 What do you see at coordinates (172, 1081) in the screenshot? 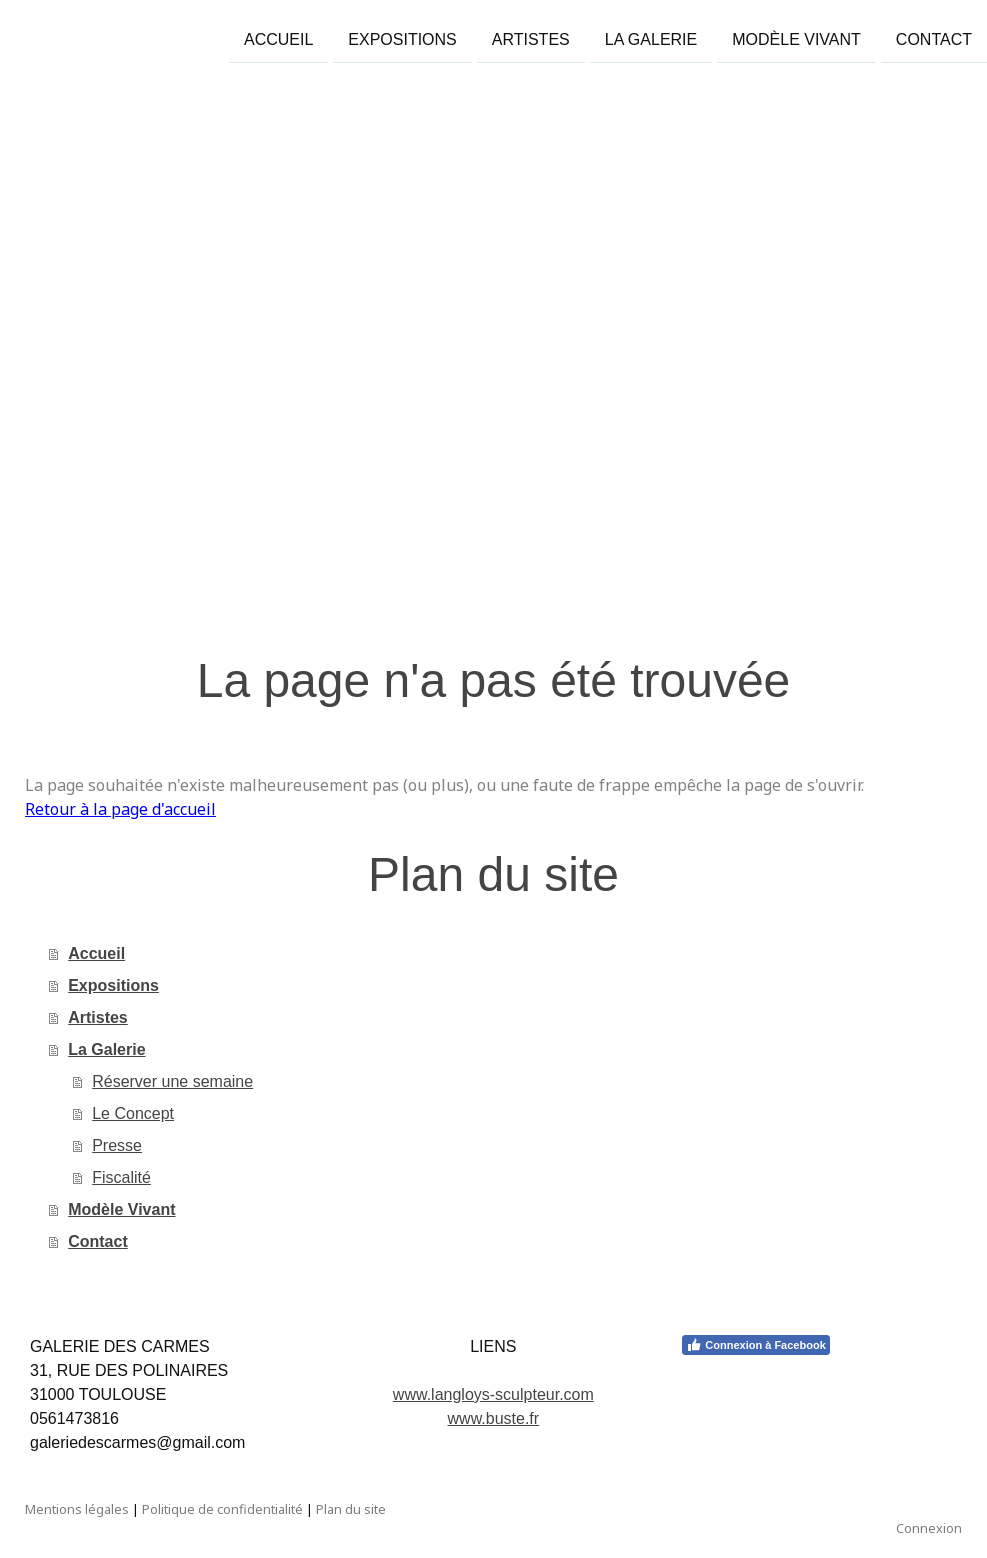
I see `Réserver une semaine` at bounding box center [172, 1081].